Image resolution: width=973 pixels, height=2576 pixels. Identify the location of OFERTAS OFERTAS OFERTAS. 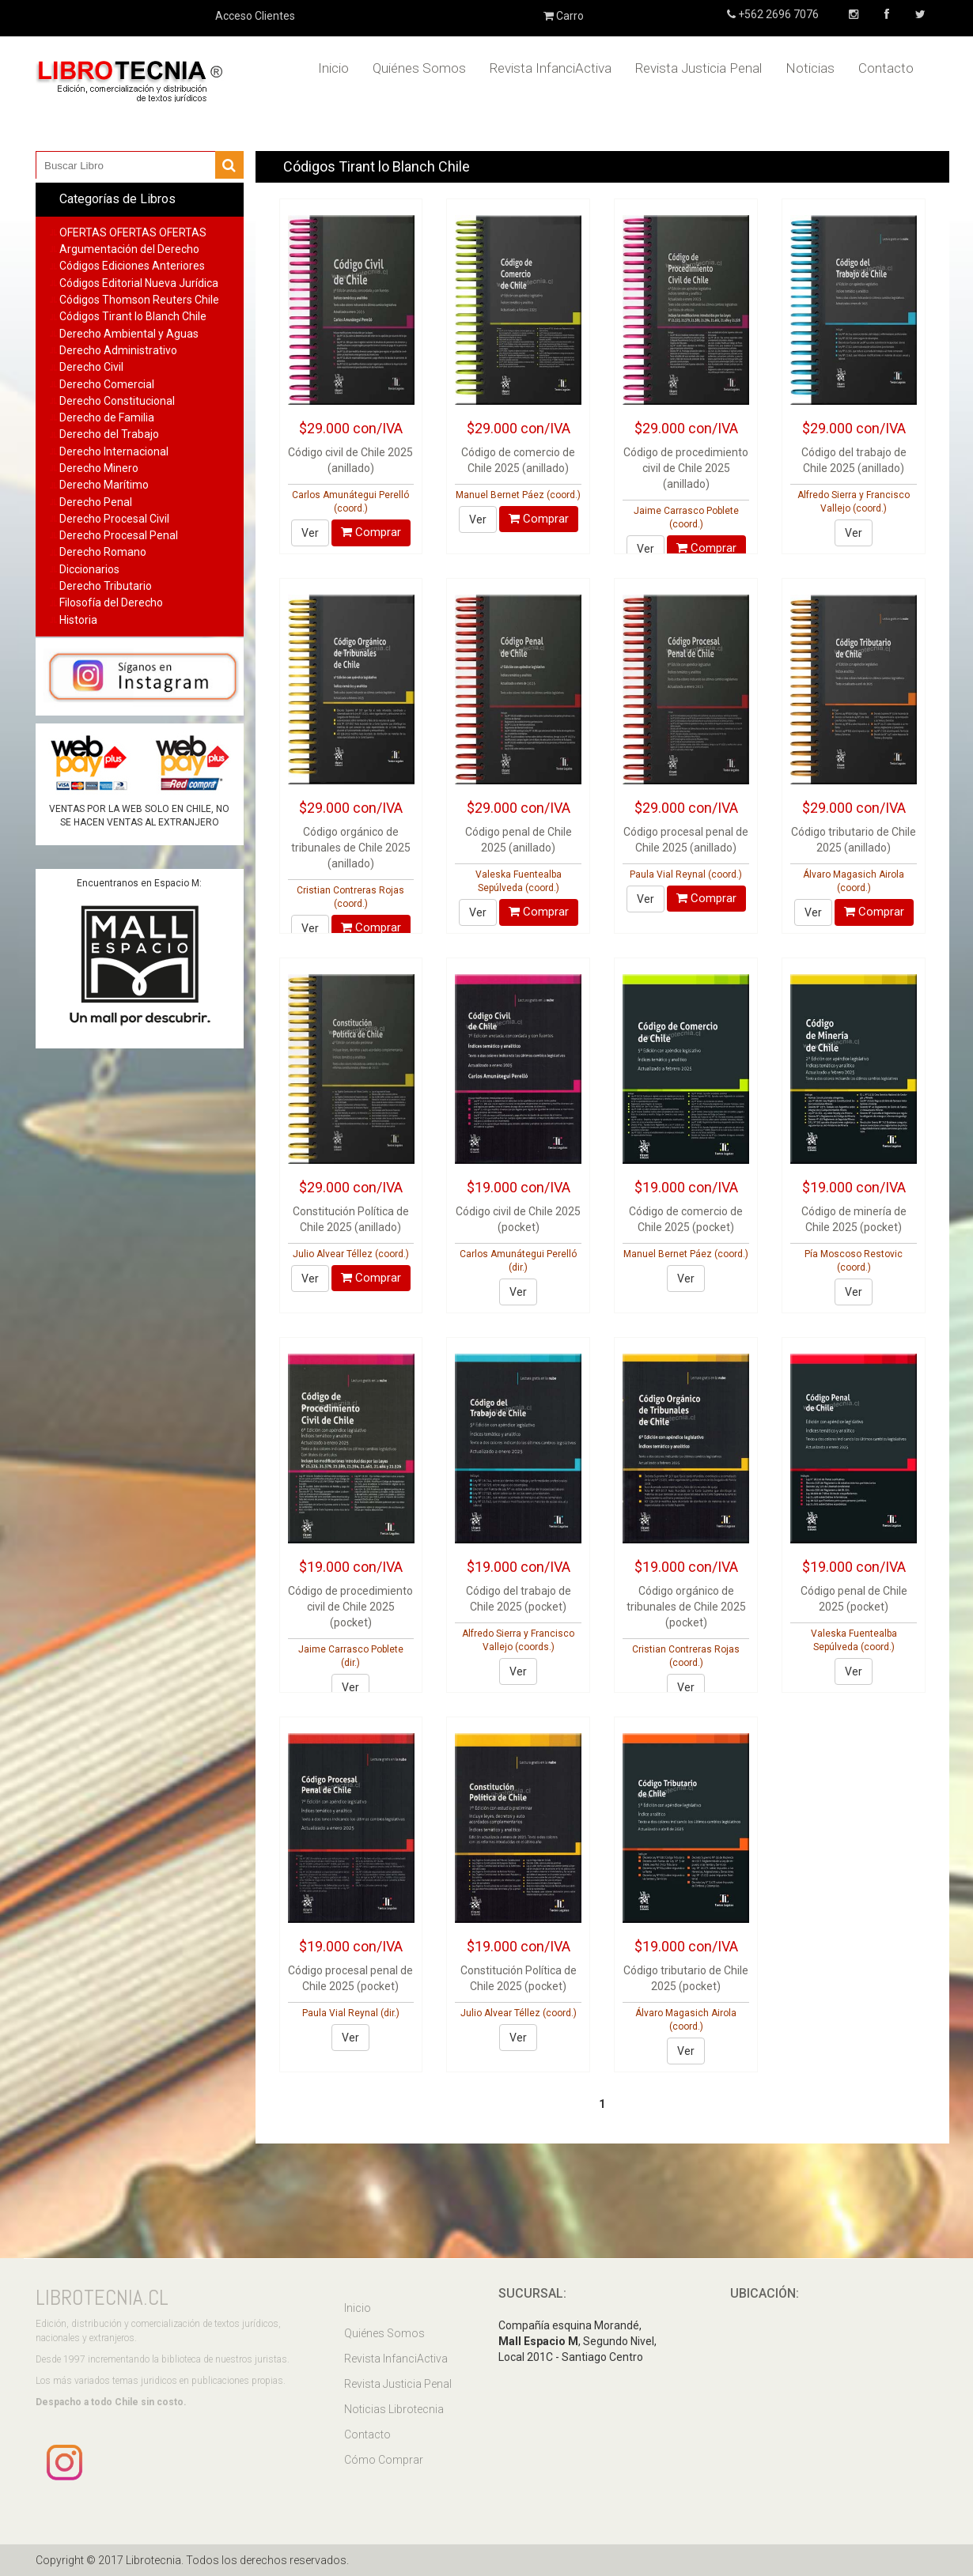
(132, 232).